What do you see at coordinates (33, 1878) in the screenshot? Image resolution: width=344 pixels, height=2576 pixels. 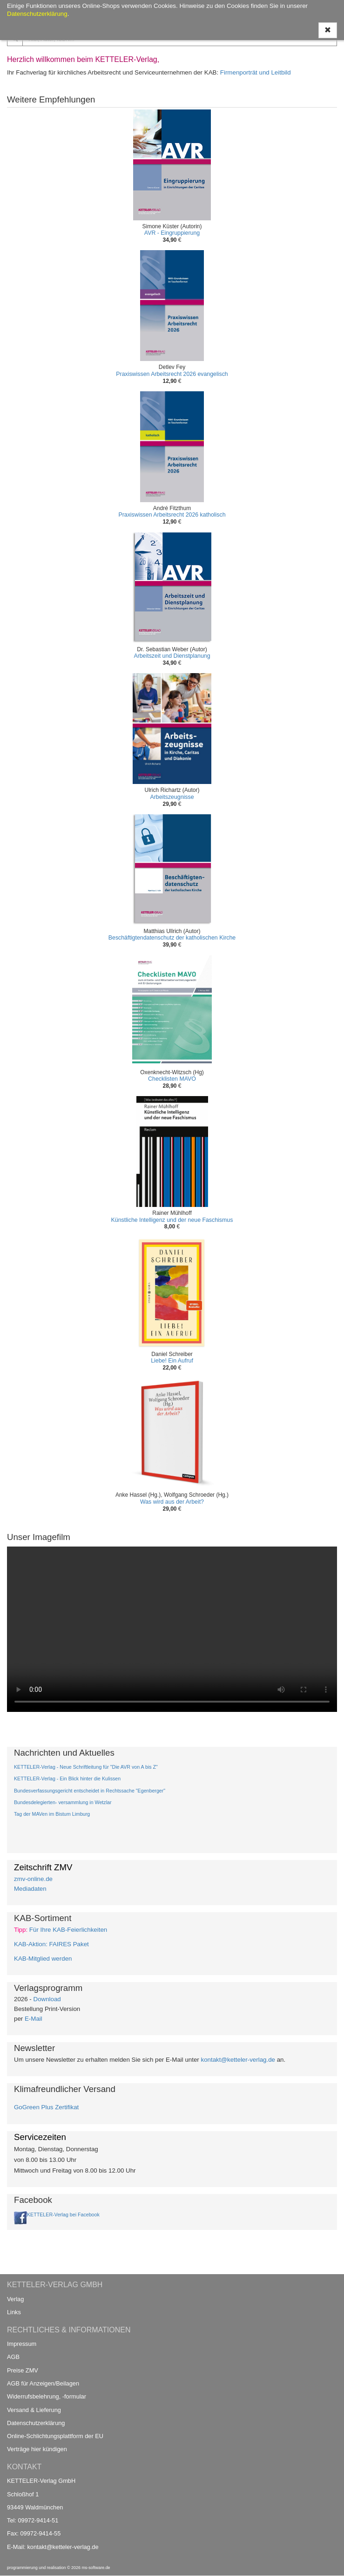 I see `zmv-online.de` at bounding box center [33, 1878].